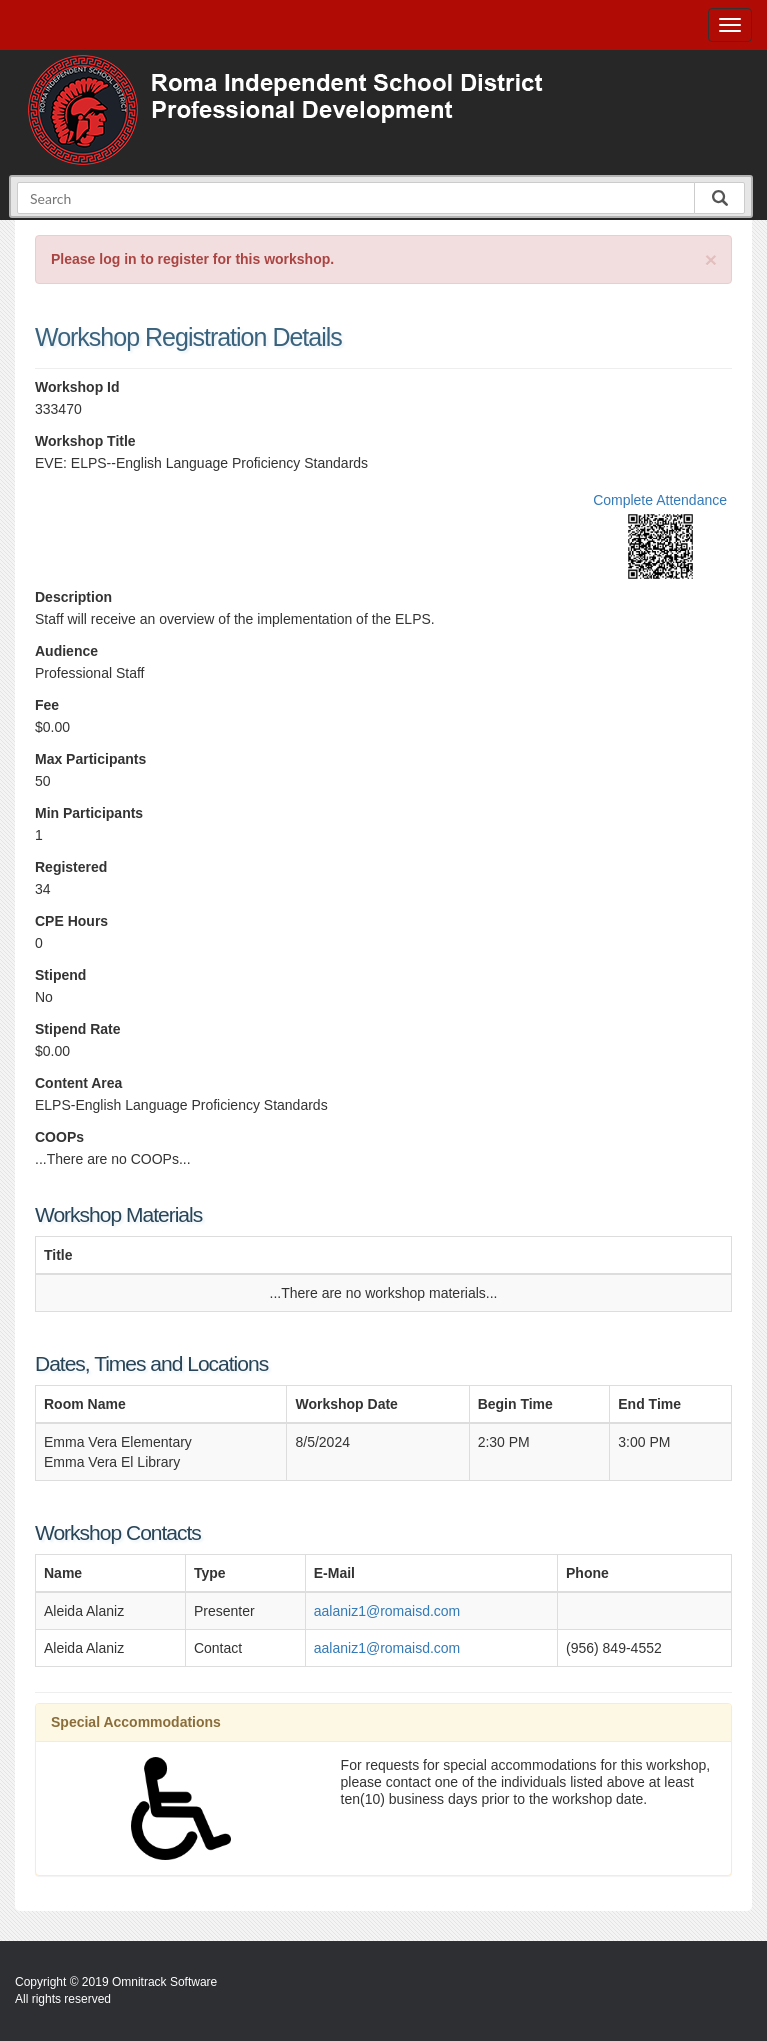 This screenshot has width=767, height=2041. What do you see at coordinates (47, 705) in the screenshot?
I see `Fee` at bounding box center [47, 705].